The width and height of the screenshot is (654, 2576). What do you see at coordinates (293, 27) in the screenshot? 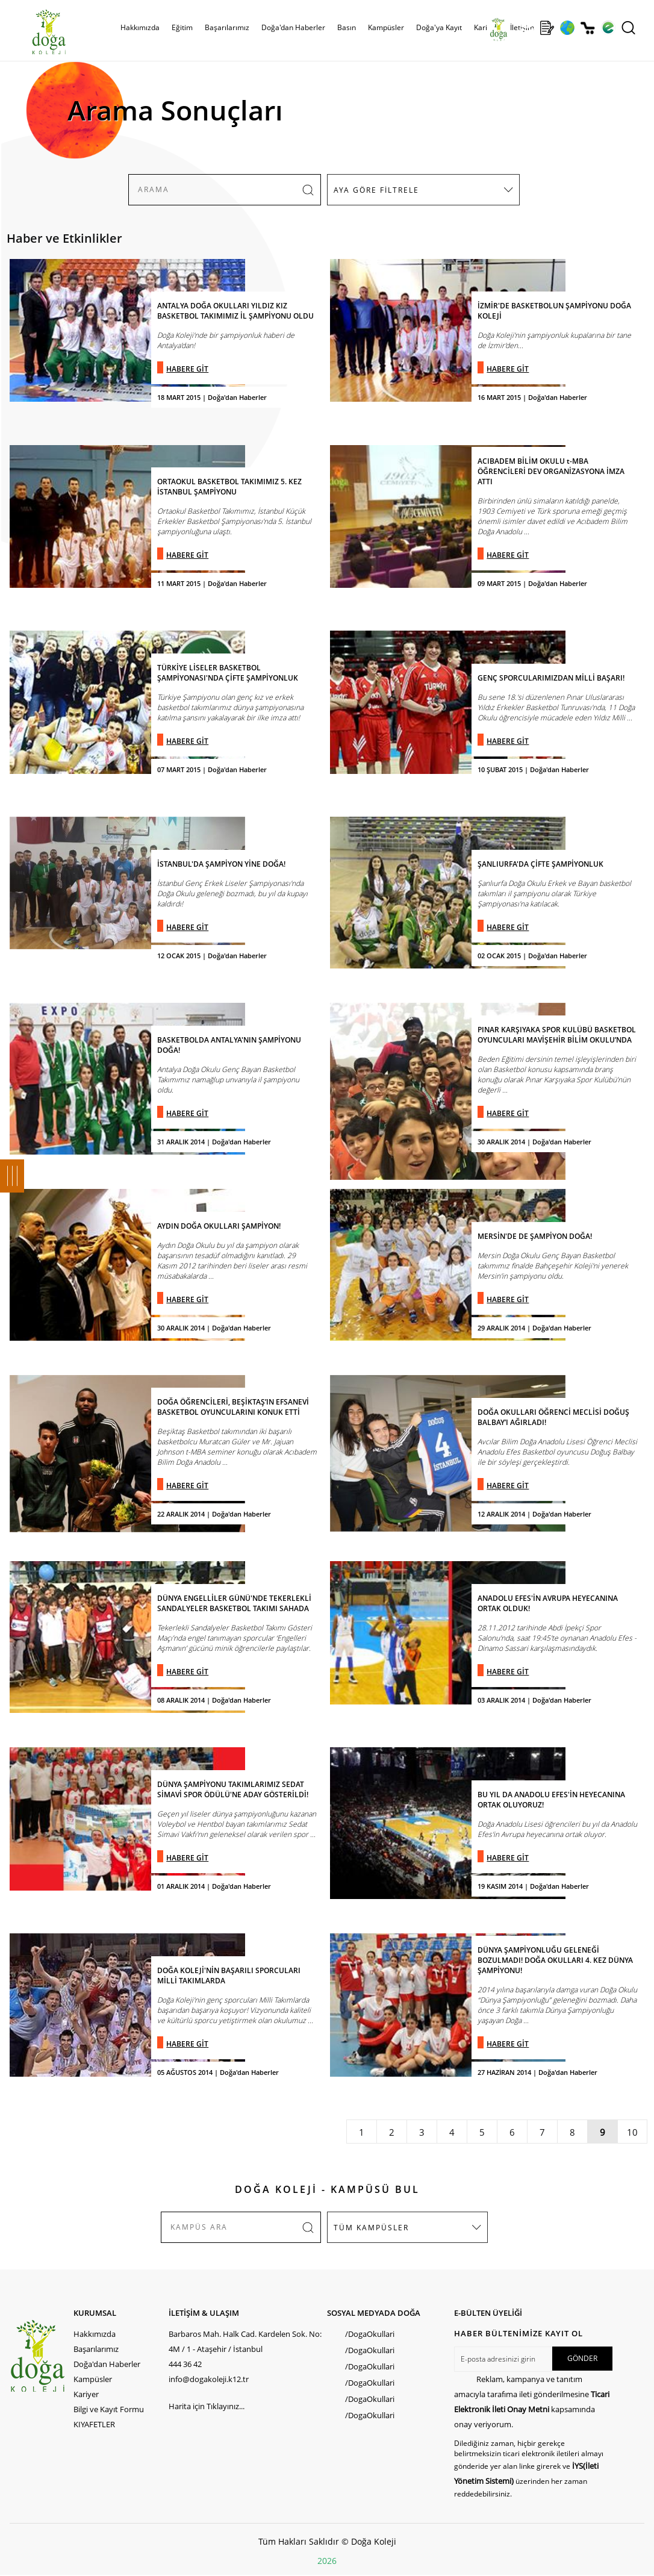
I see `Doğa'dan Haberler` at bounding box center [293, 27].